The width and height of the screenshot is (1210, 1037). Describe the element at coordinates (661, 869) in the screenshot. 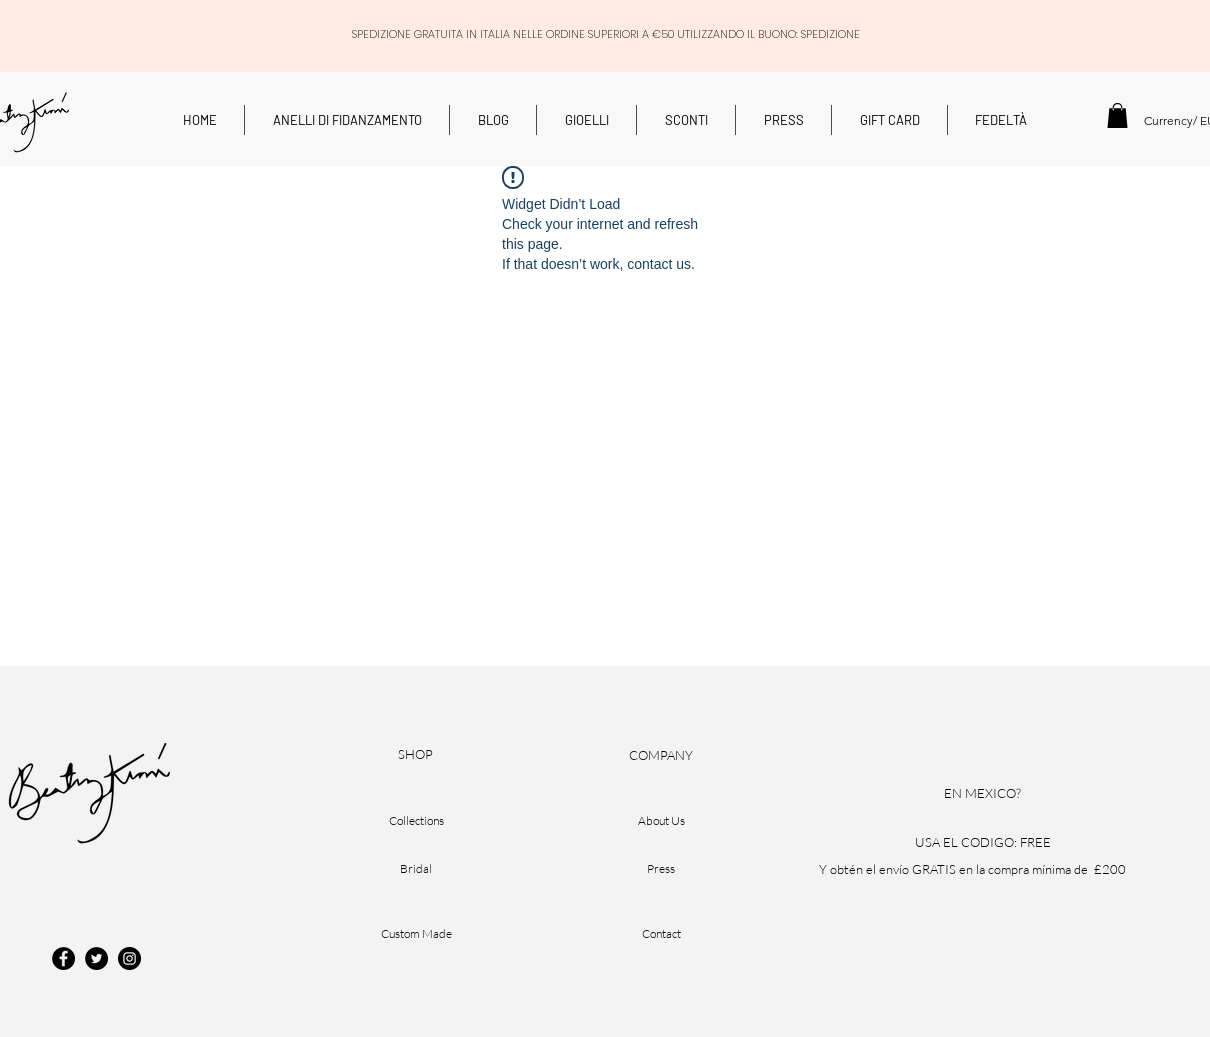

I see `[Press]` at that location.